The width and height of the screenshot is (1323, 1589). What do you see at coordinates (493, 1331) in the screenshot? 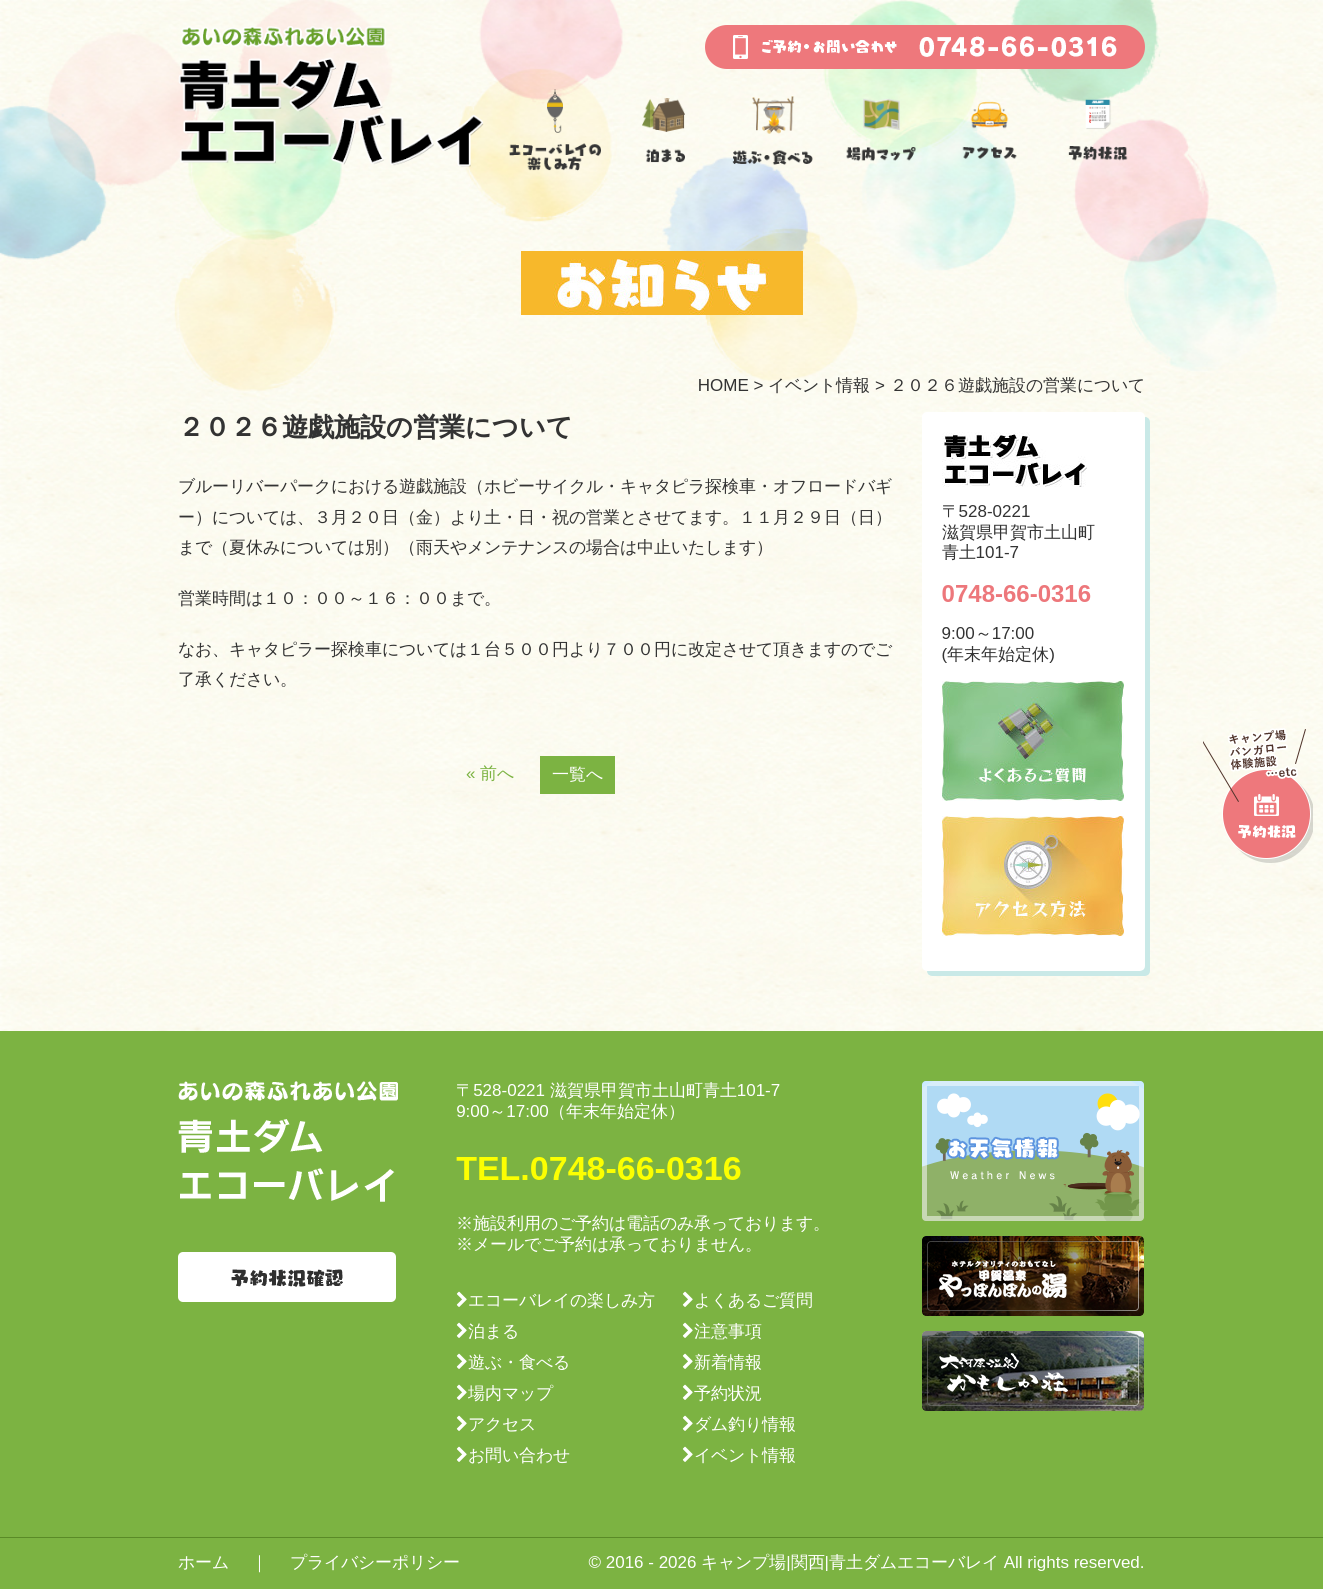
I see `泊まる` at bounding box center [493, 1331].